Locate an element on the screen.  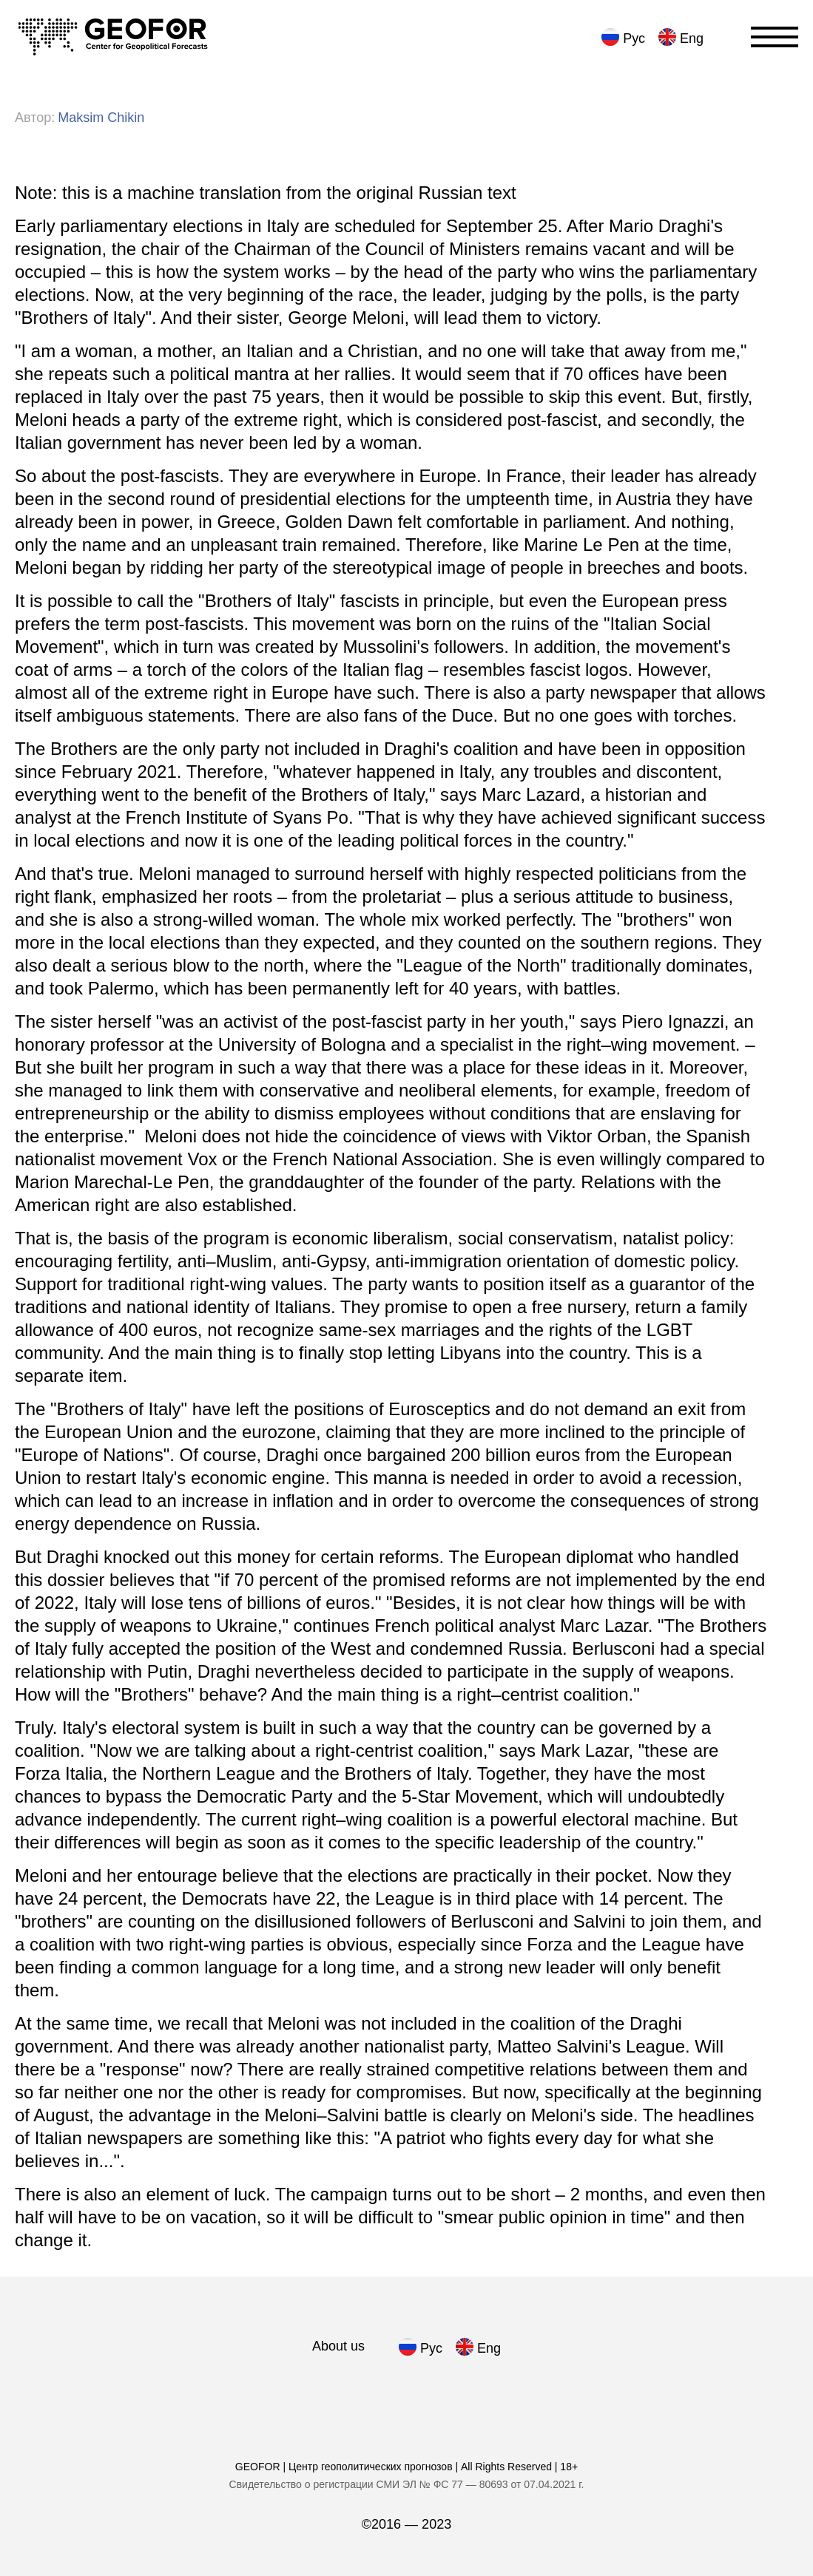
[нажать для русского языка] is located at coordinates (621, 37).